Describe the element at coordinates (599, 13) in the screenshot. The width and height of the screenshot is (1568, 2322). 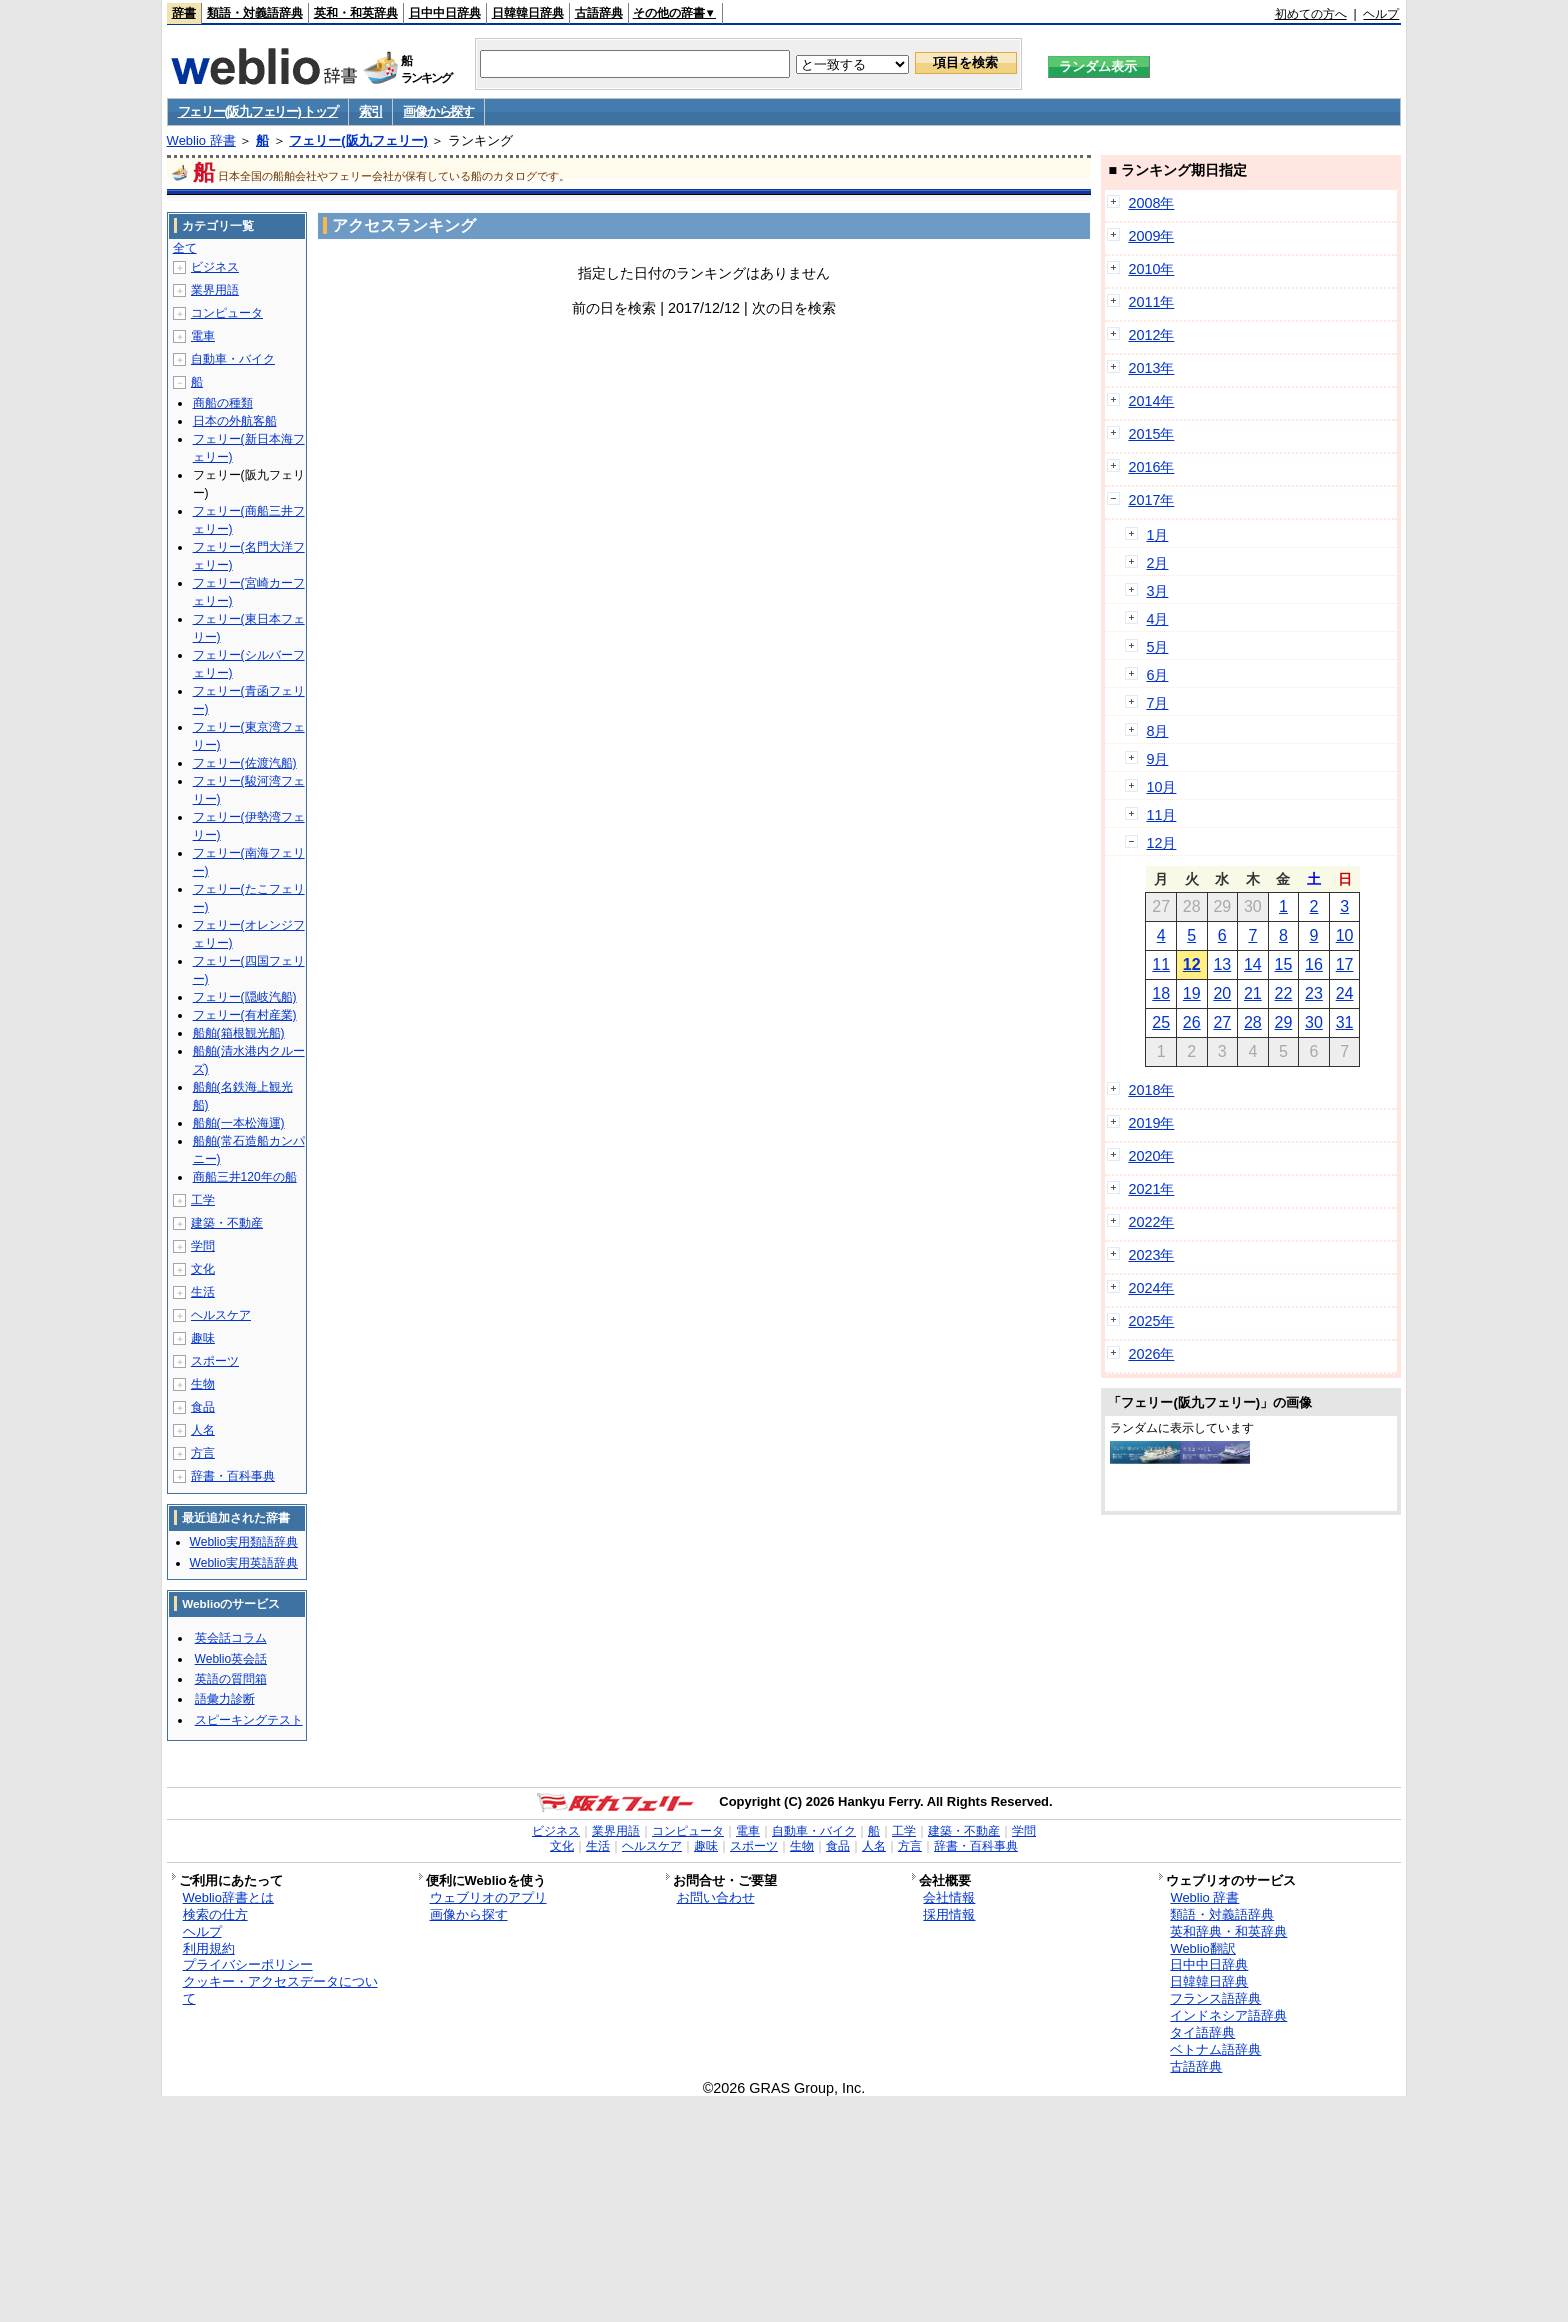
I see `古語辞典` at that location.